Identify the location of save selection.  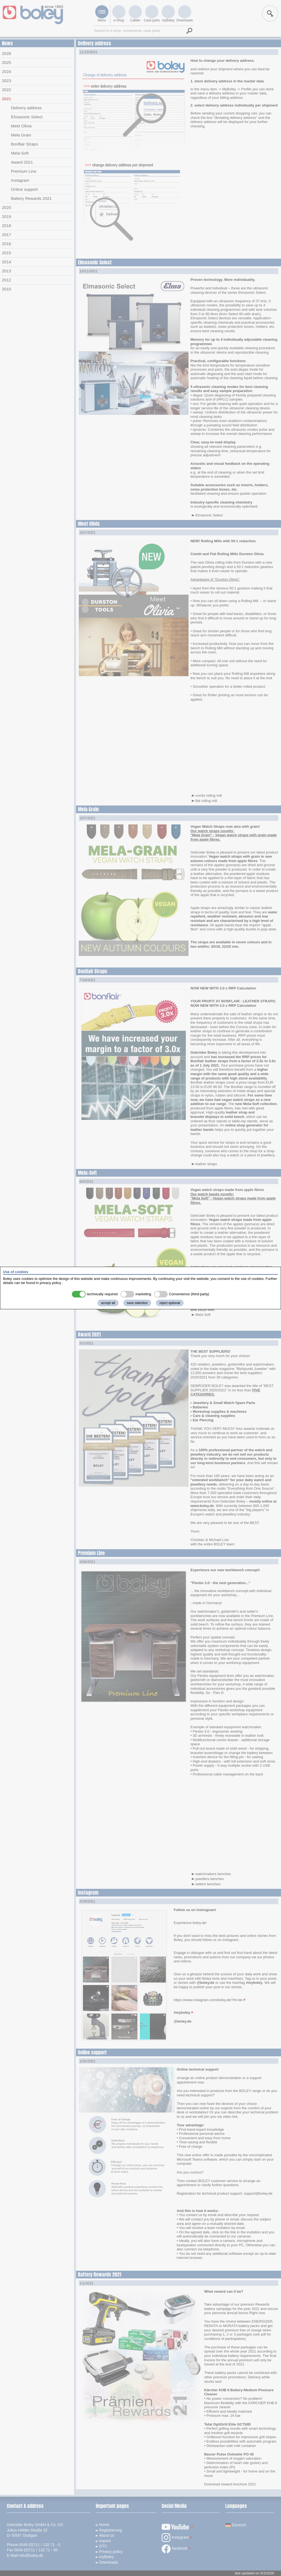
(137, 1303).